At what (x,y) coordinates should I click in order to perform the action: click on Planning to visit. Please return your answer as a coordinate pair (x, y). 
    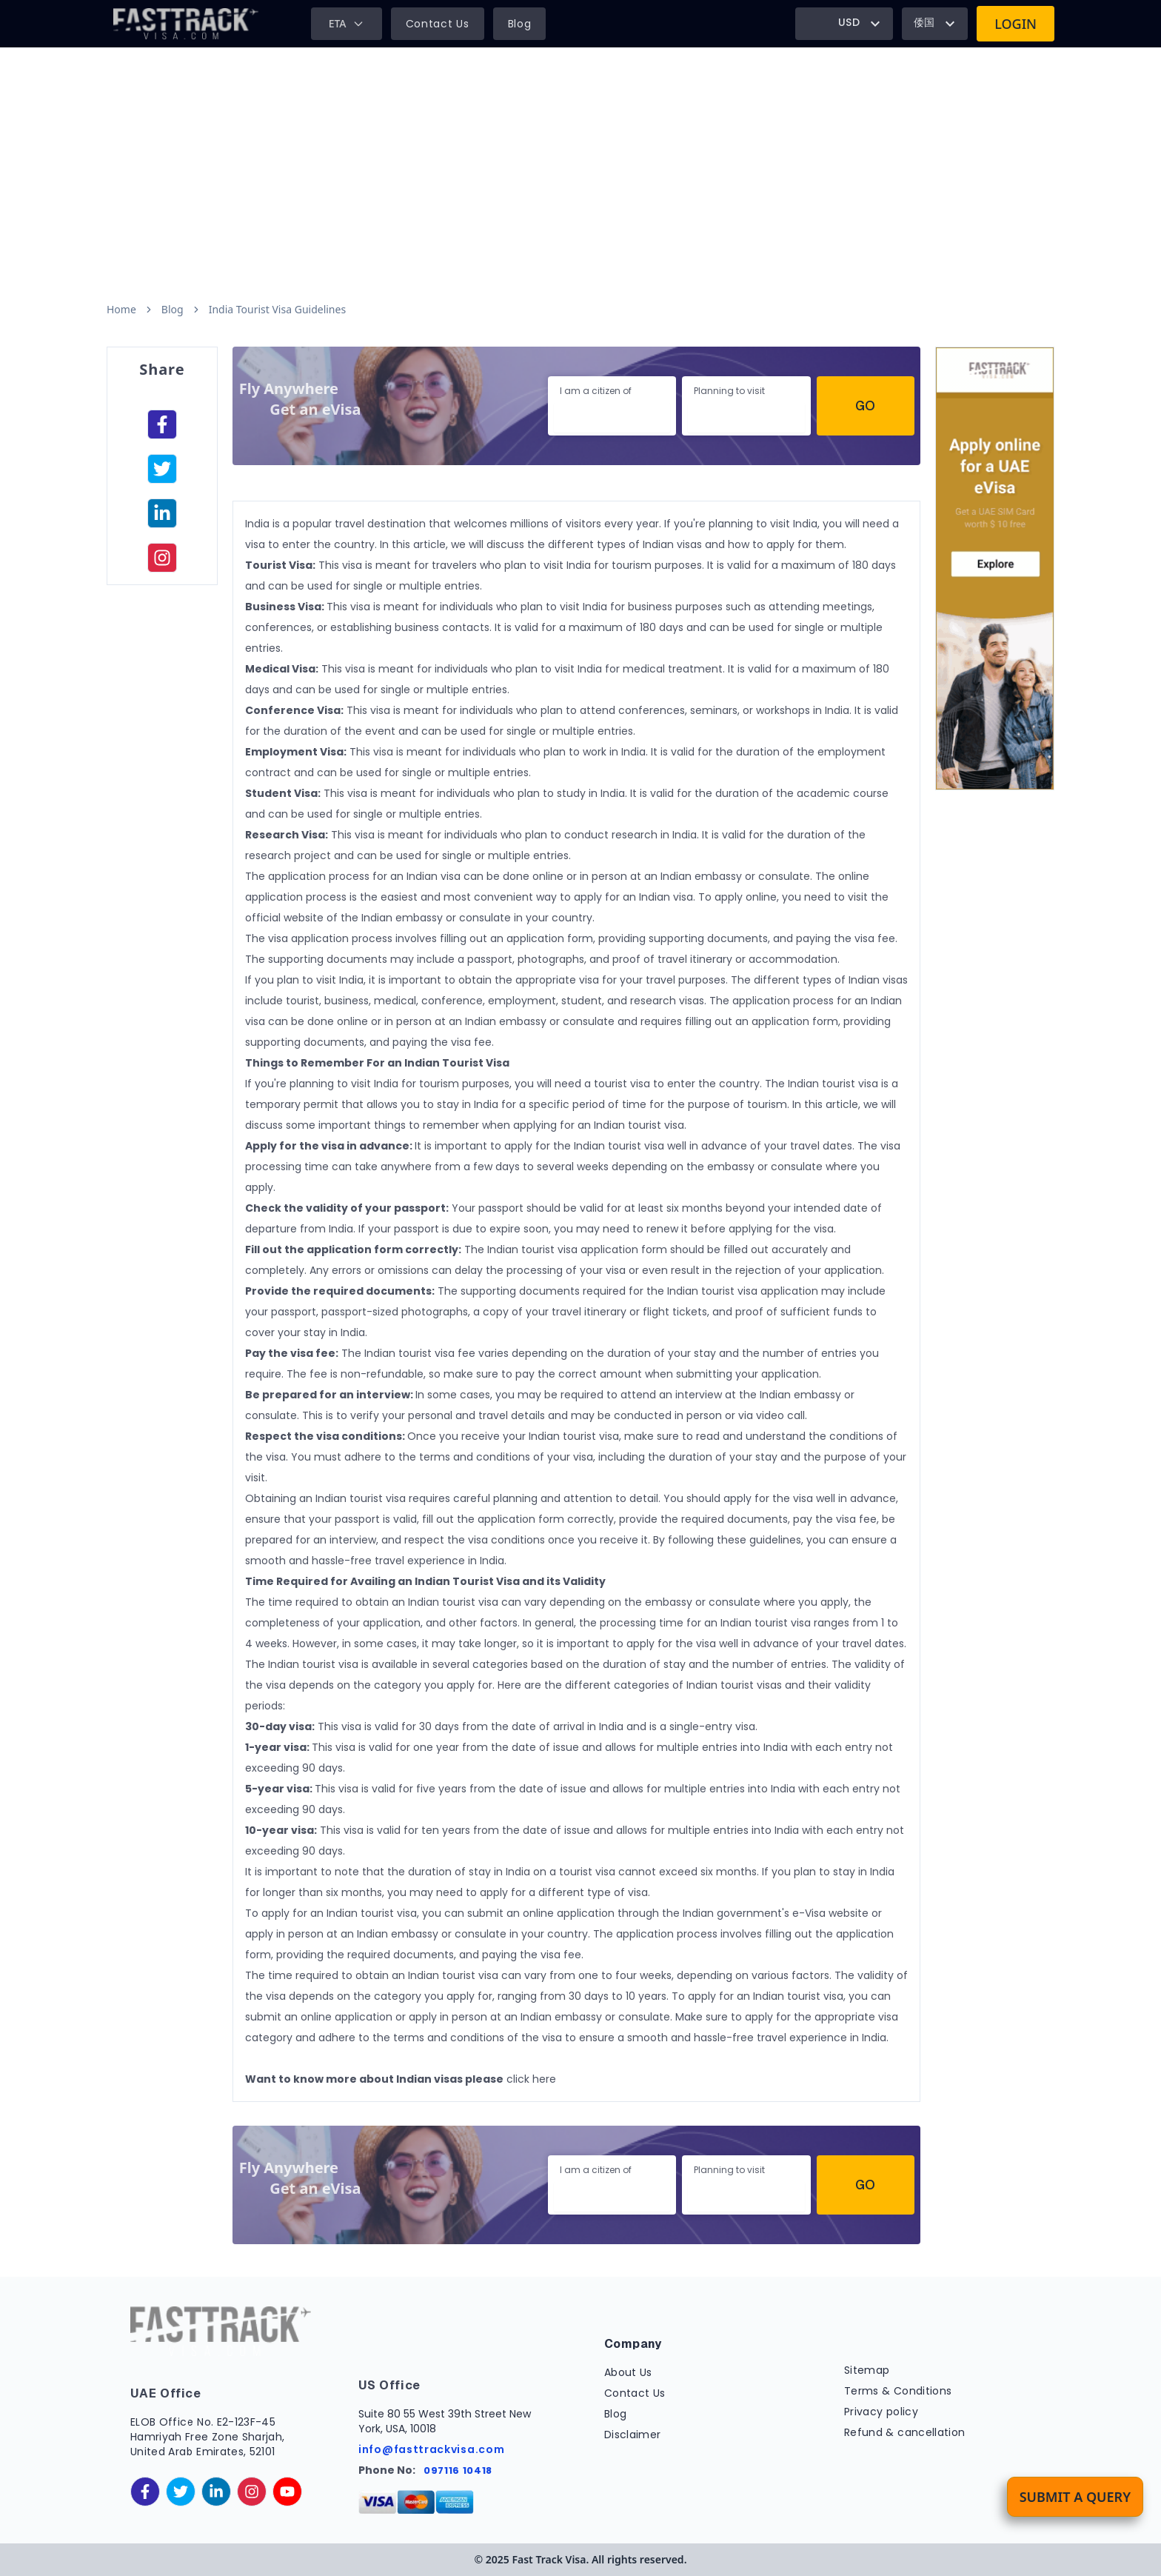
    Looking at the image, I should click on (729, 390).